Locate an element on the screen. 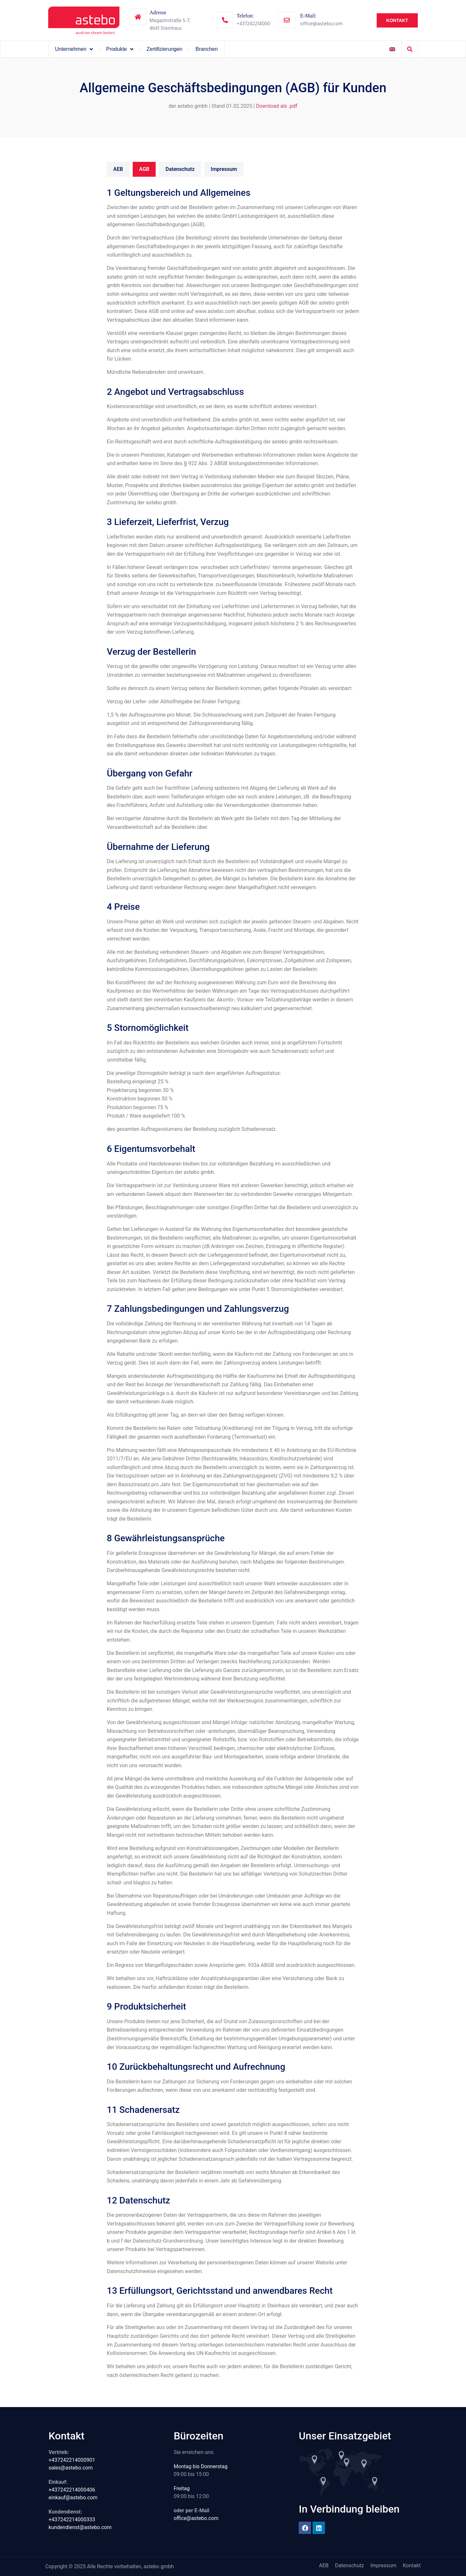  +437242214000333 is located at coordinates (72, 2519).